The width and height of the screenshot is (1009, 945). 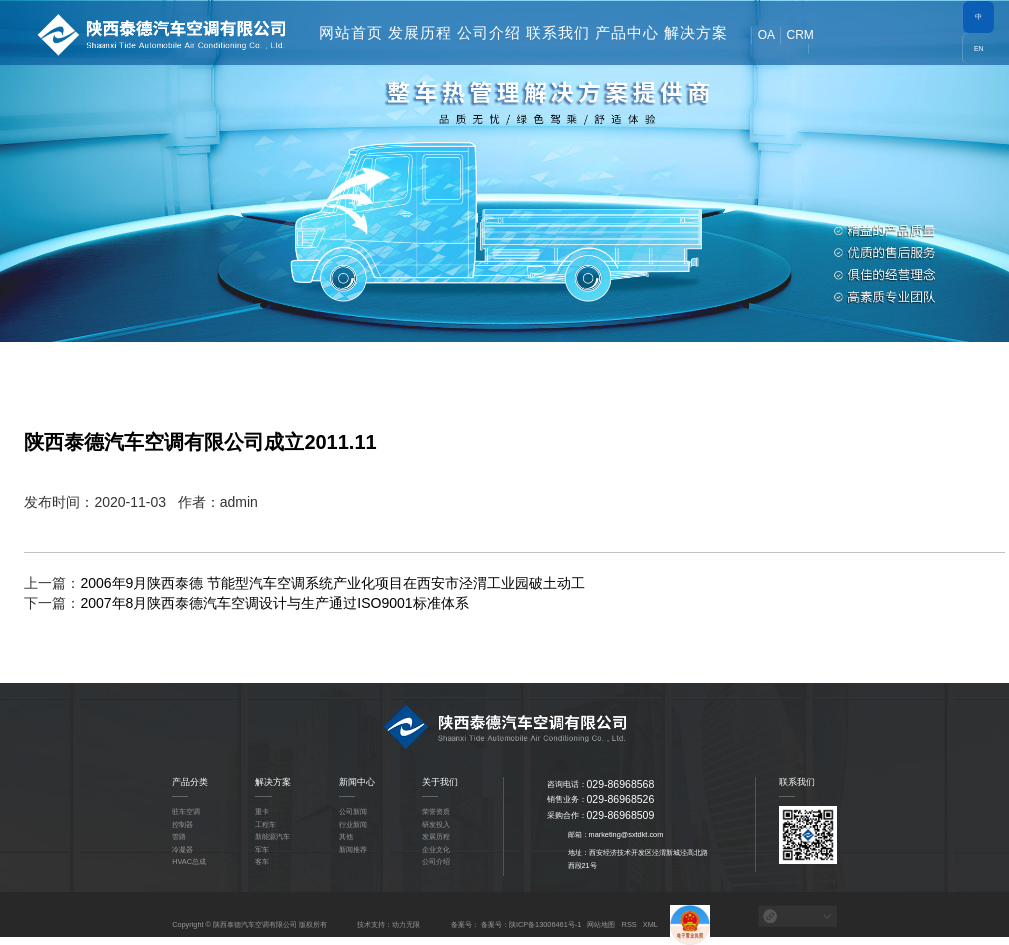 I want to click on 重卡, so click(x=262, y=811).